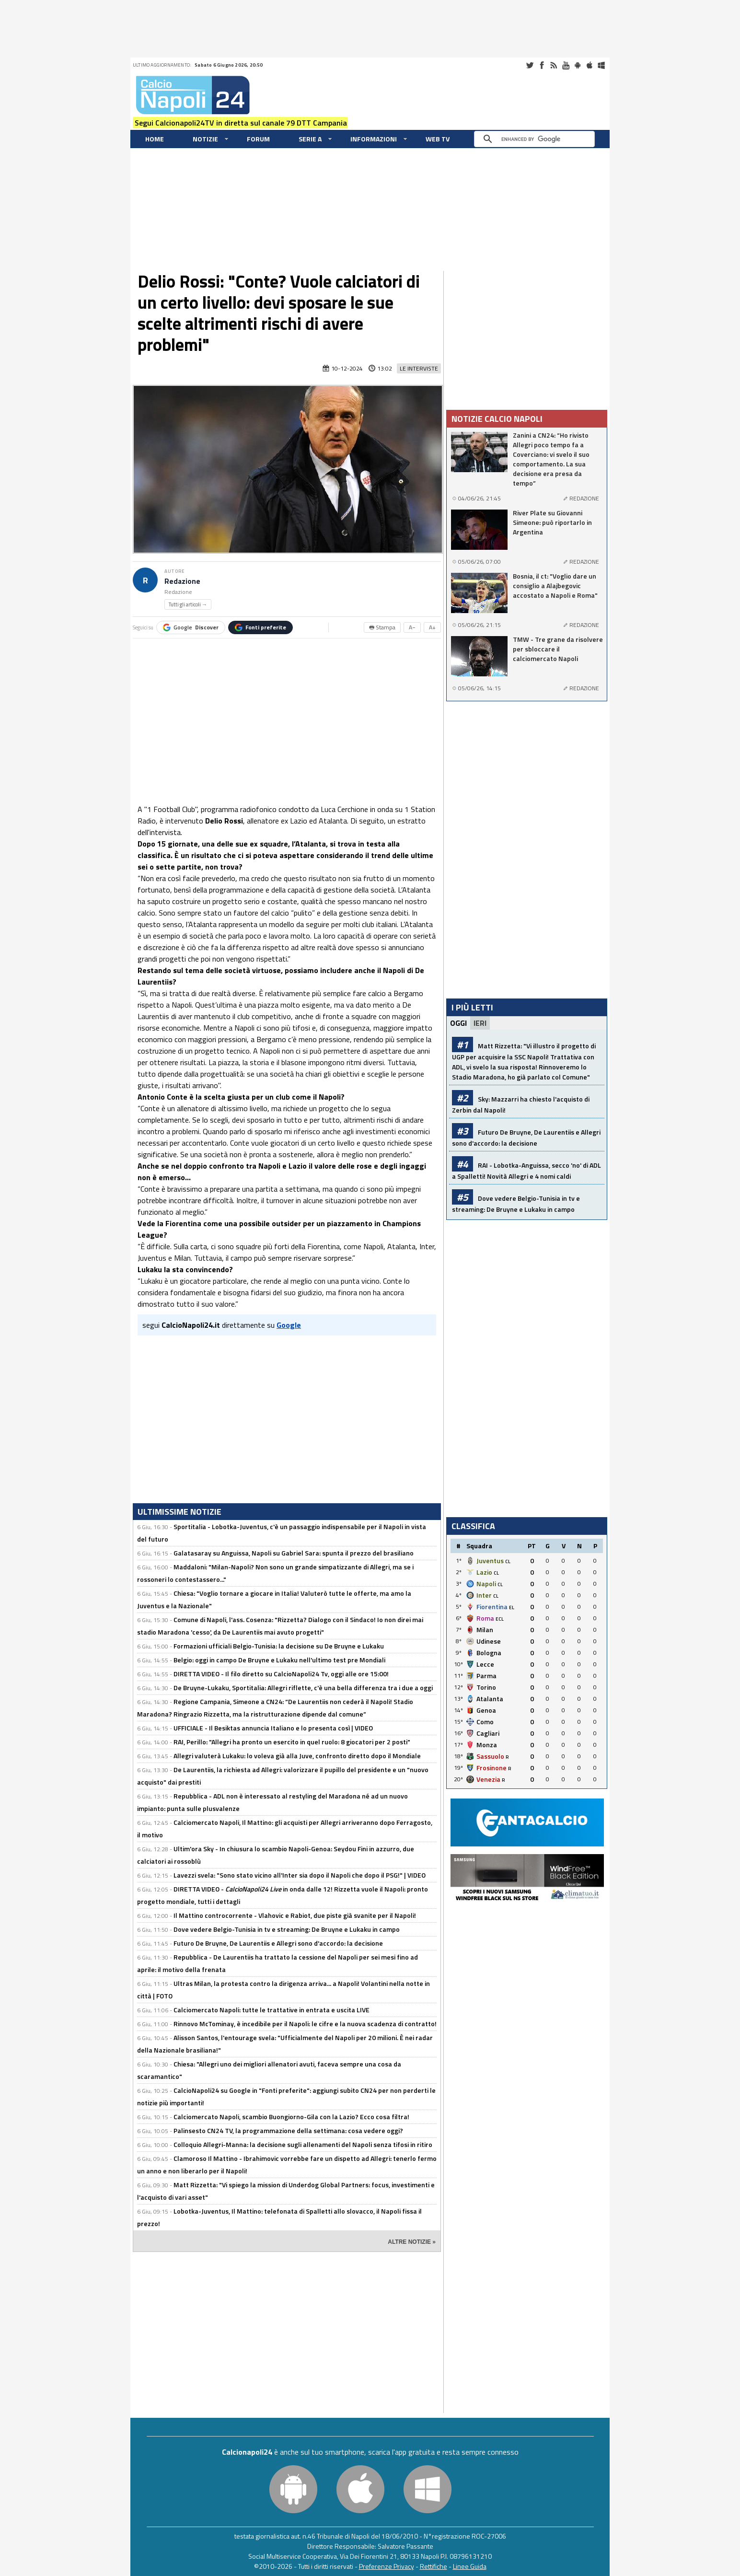 The width and height of the screenshot is (740, 2576). I want to click on Colloquio Allegri-Manna: la decisione sugli allenamenti del Napoli senza tifosi in ritiro, so click(302, 2144).